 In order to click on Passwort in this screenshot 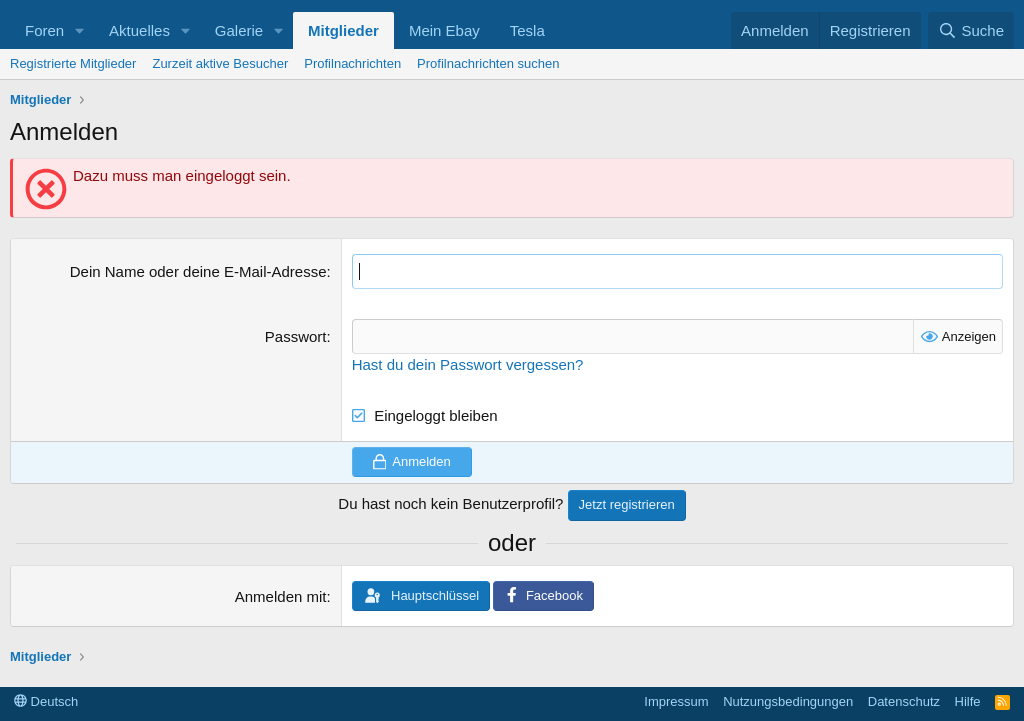, I will do `click(296, 336)`.